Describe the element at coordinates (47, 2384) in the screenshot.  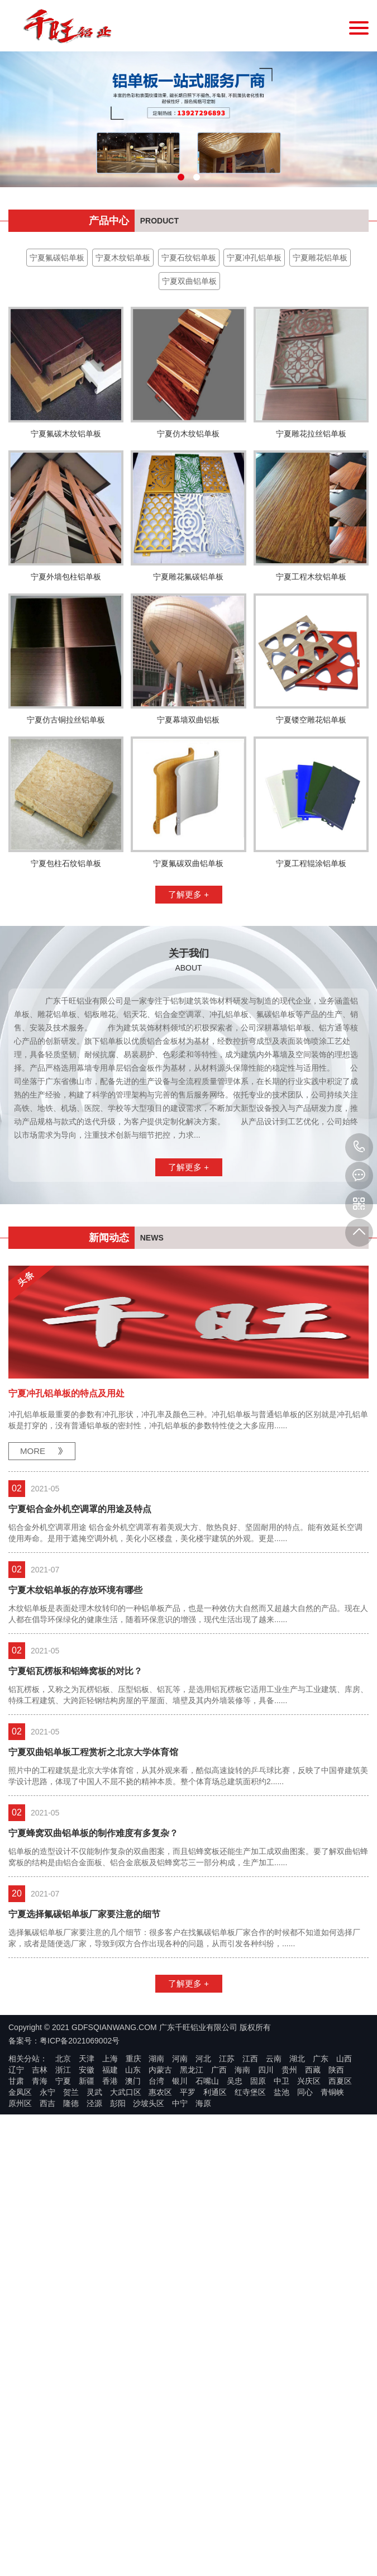
I see `永宁` at that location.